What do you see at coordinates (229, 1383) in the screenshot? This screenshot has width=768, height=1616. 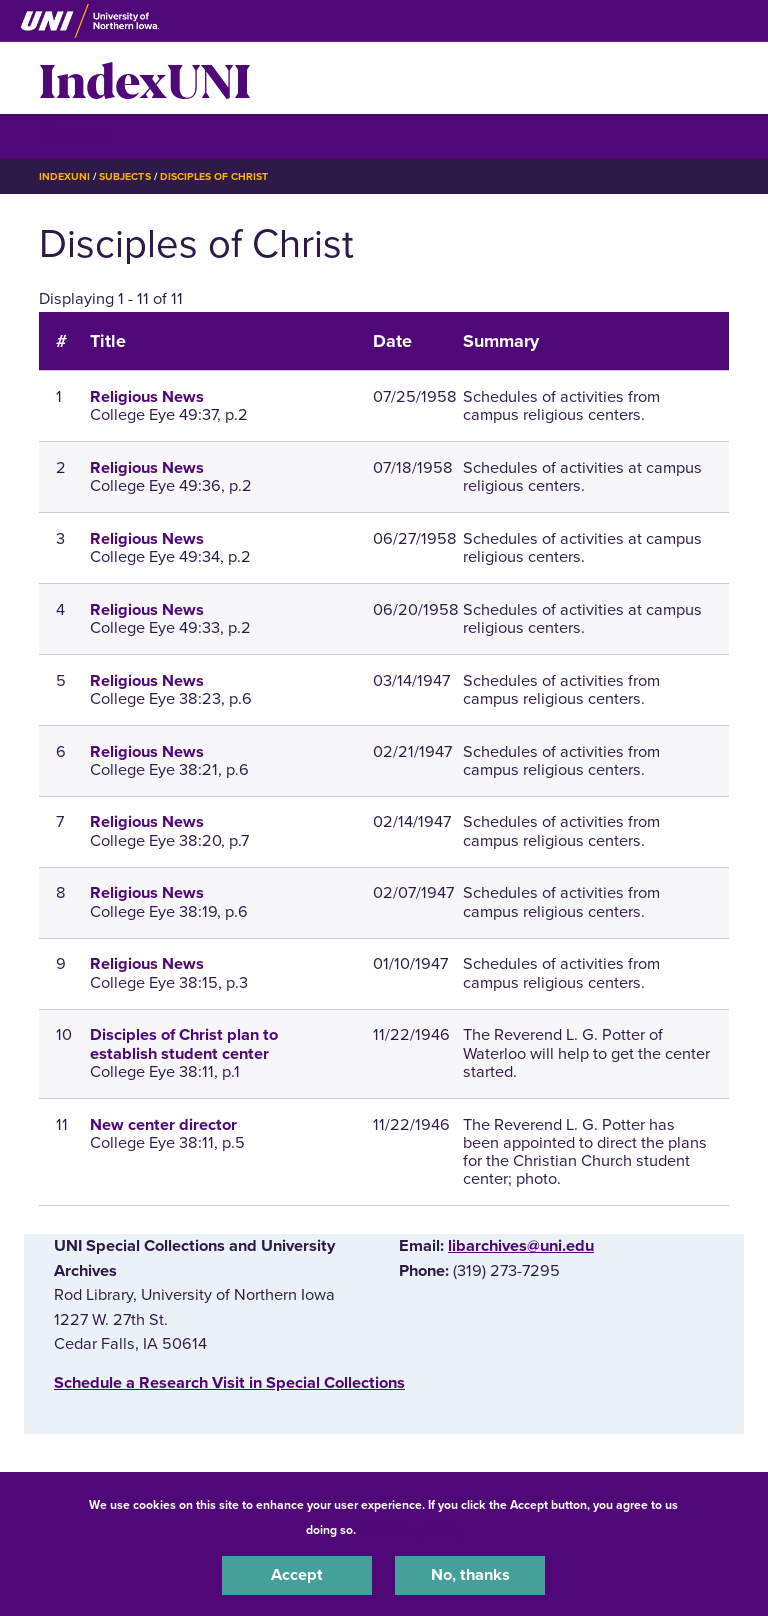 I see `‌Schedule a Research Visit in Special Collections` at bounding box center [229, 1383].